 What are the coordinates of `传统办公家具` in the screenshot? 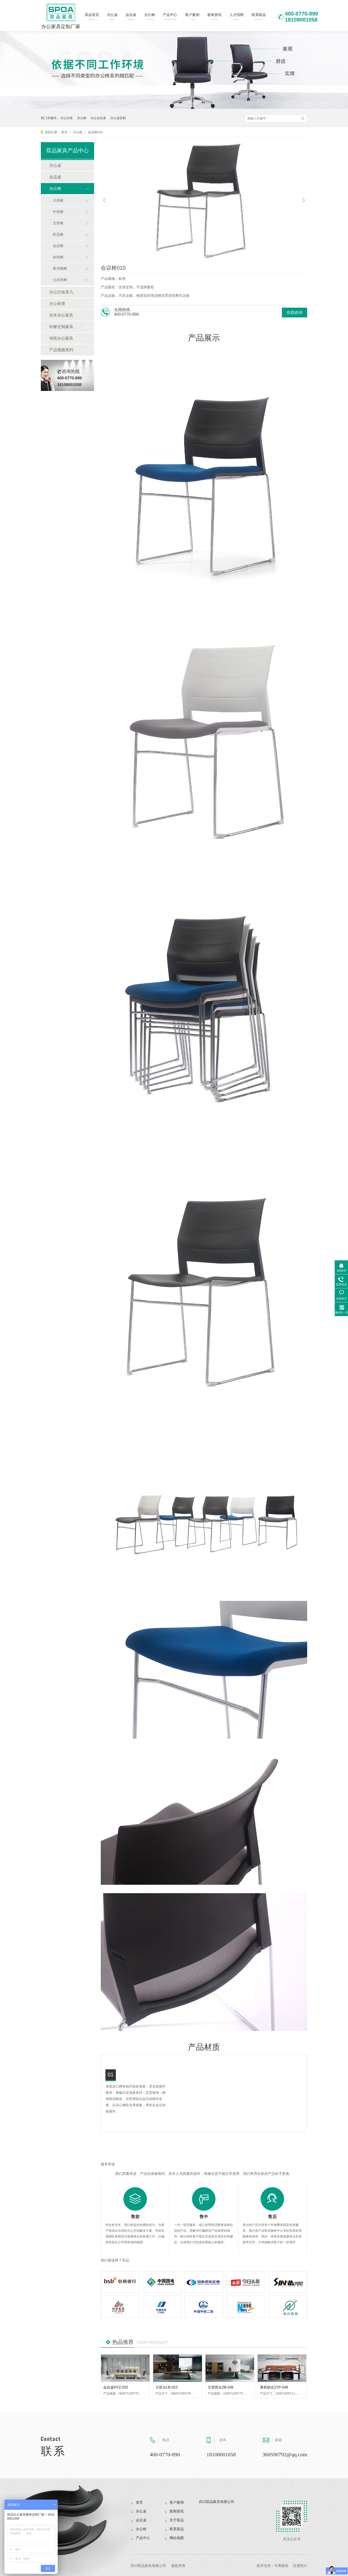 It's located at (61, 338).